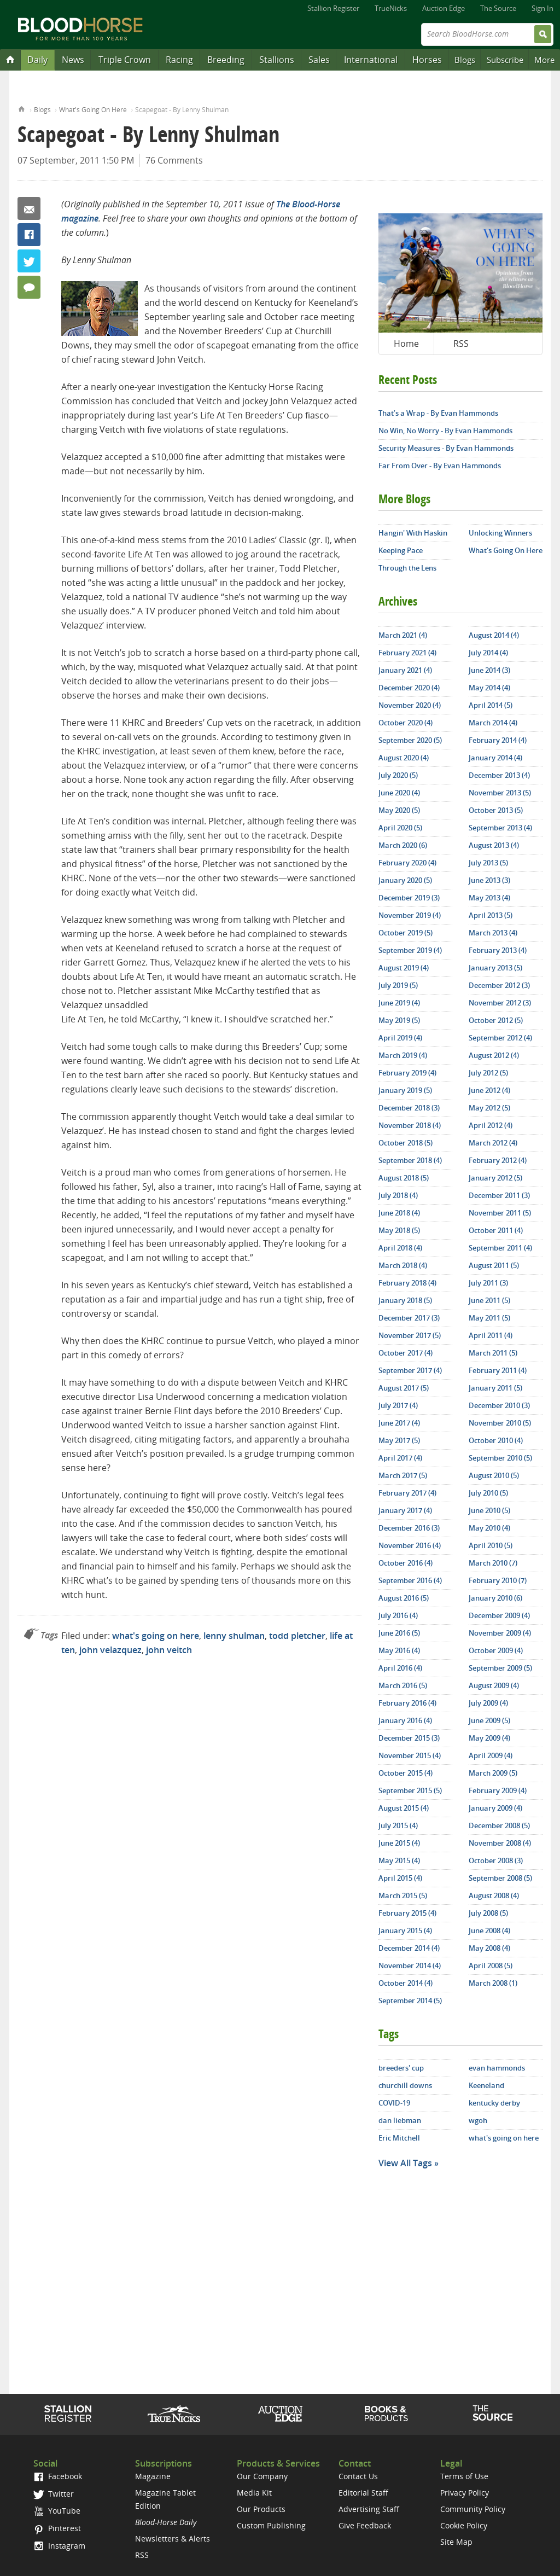 The height and width of the screenshot is (2576, 560). Describe the element at coordinates (319, 60) in the screenshot. I see `Sales` at that location.